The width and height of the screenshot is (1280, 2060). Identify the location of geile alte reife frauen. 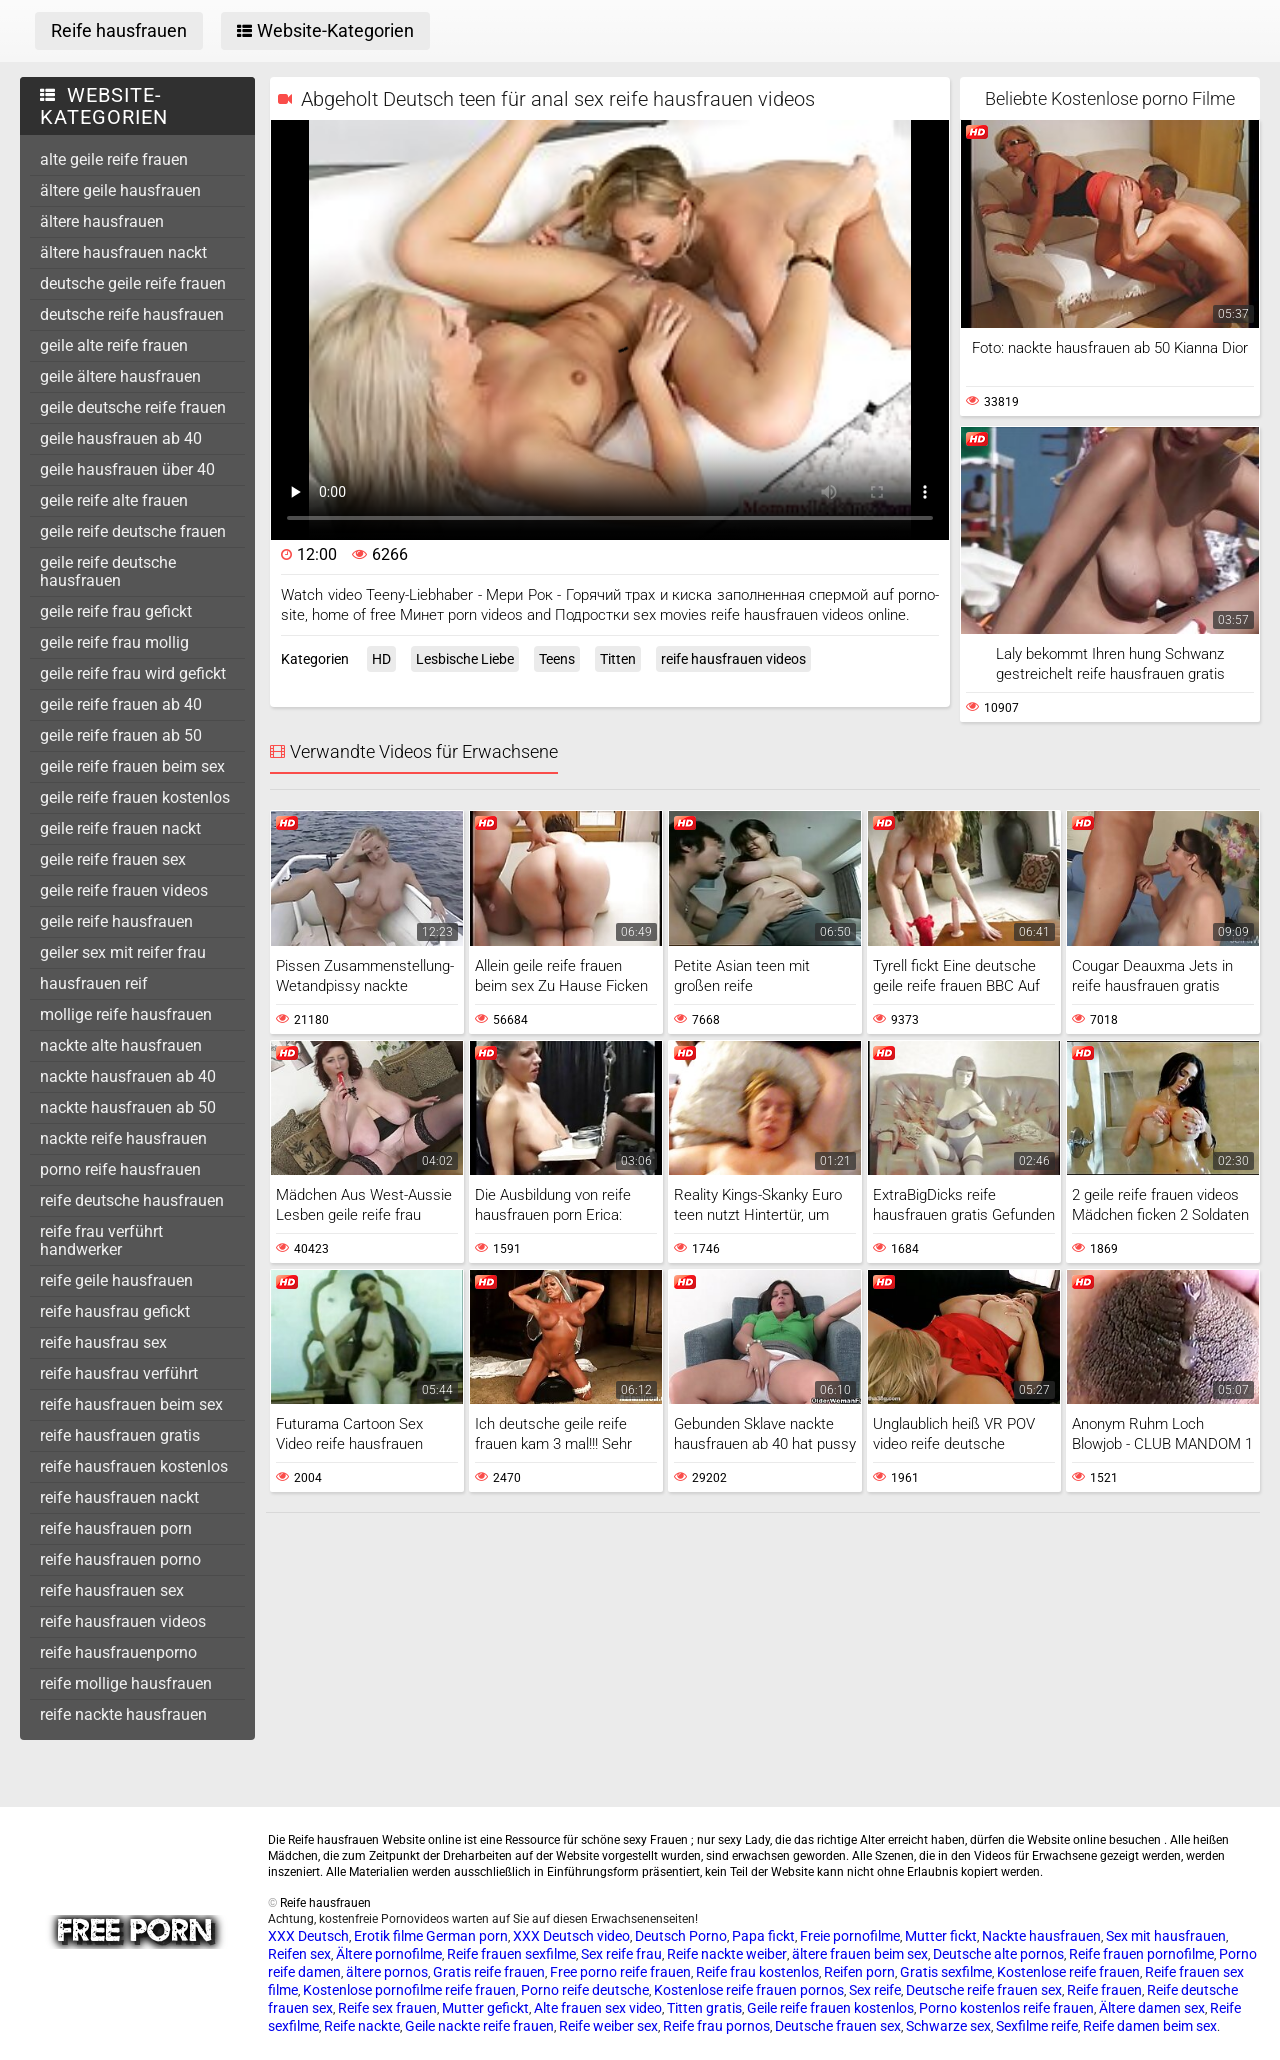
(114, 345).